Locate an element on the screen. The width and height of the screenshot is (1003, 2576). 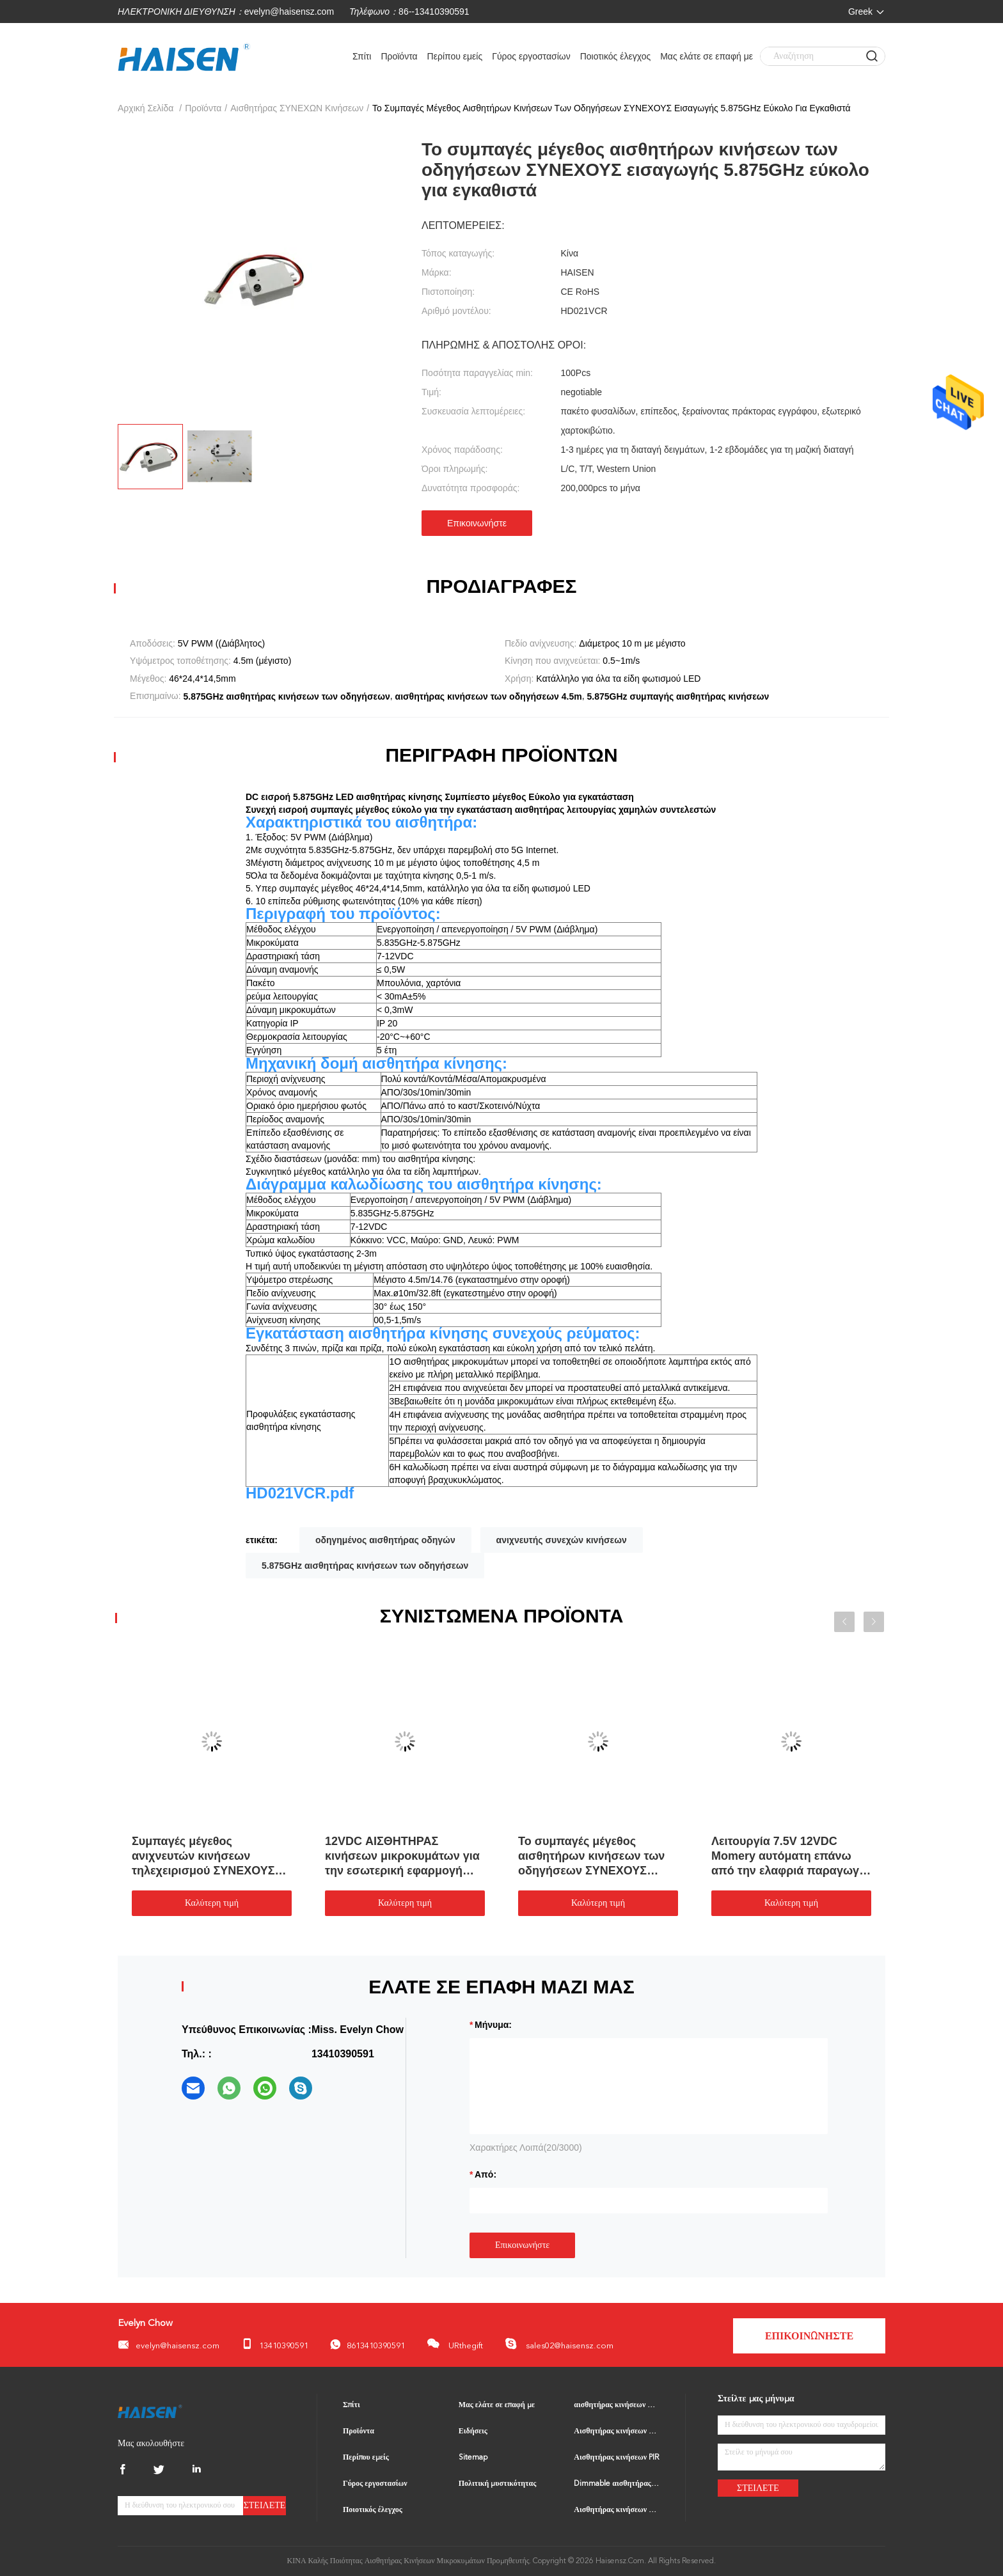
Αρχική Σελίδα is located at coordinates (145, 108).